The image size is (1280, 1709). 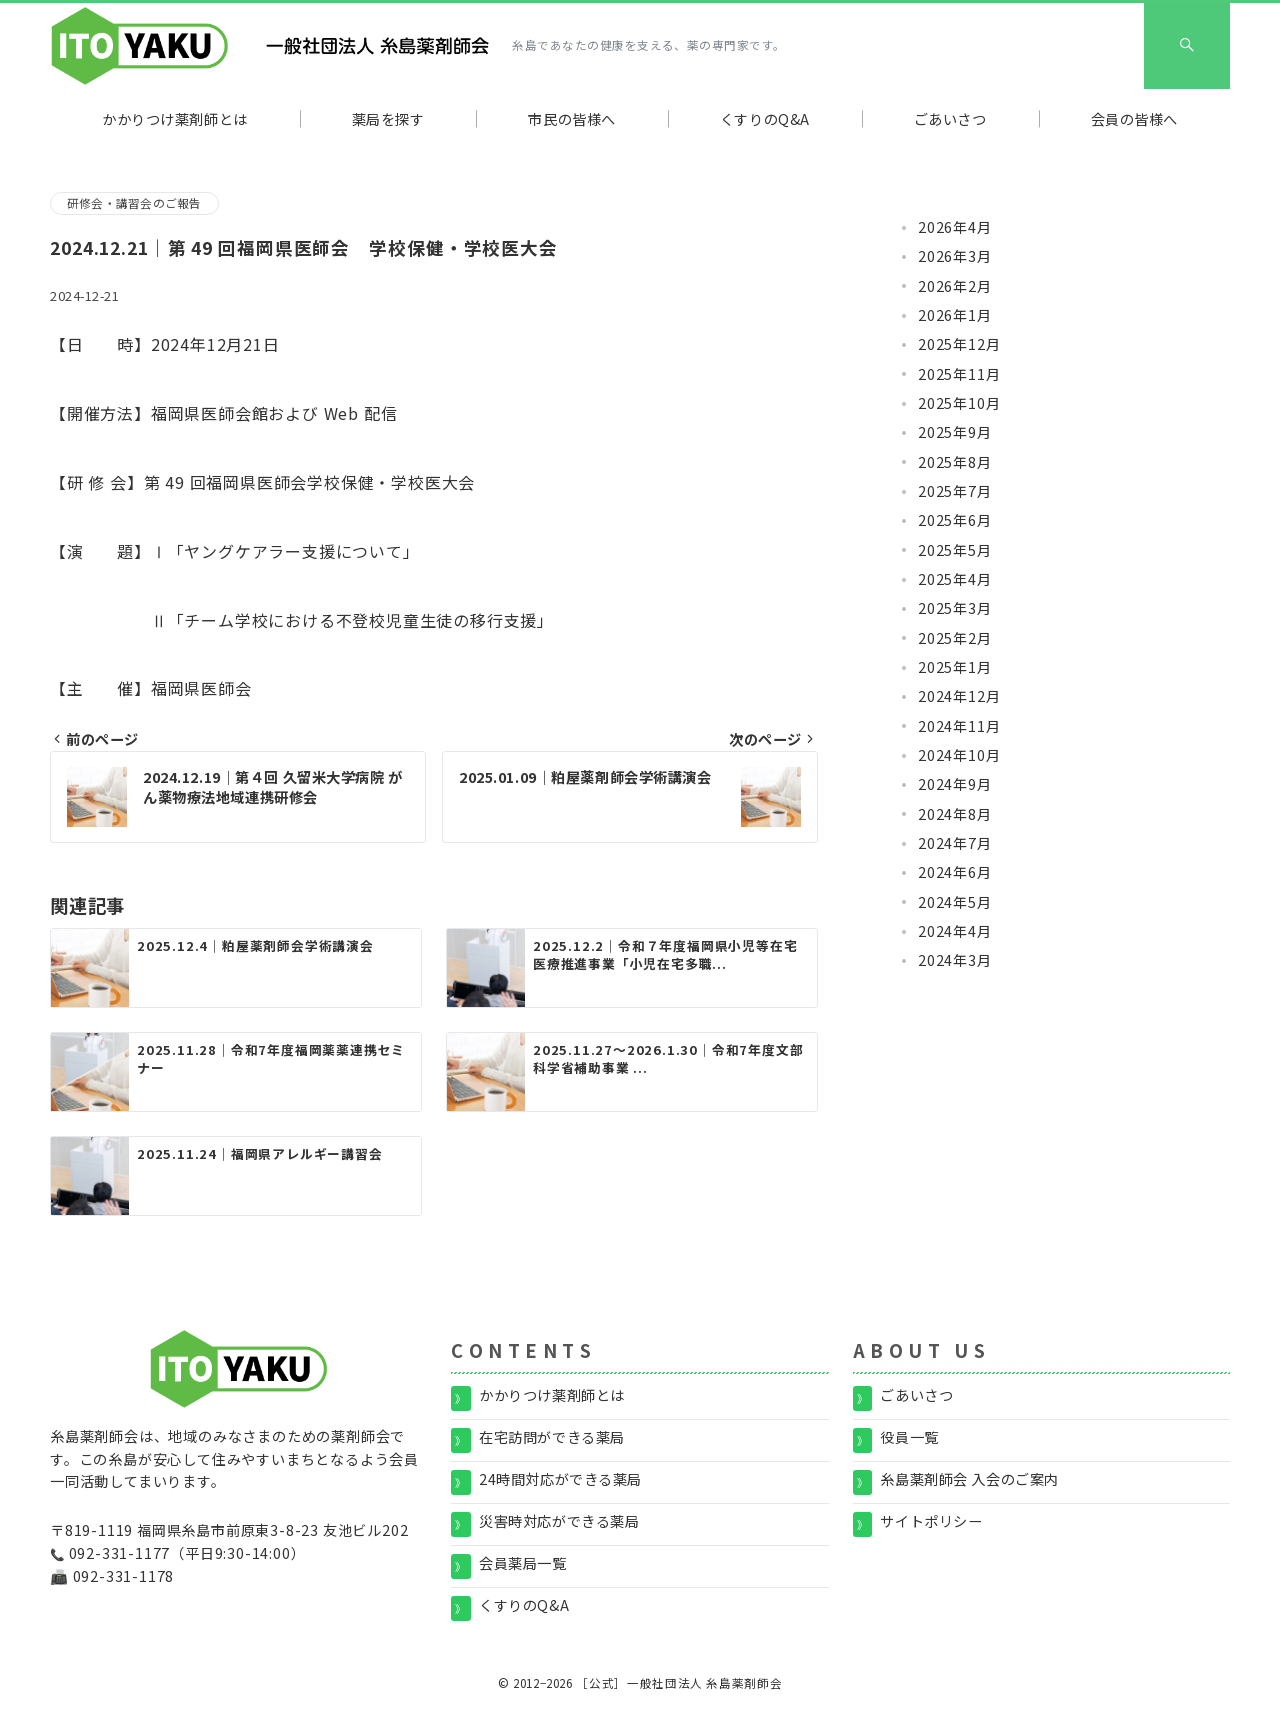 I want to click on 2025年11月, so click(x=959, y=374).